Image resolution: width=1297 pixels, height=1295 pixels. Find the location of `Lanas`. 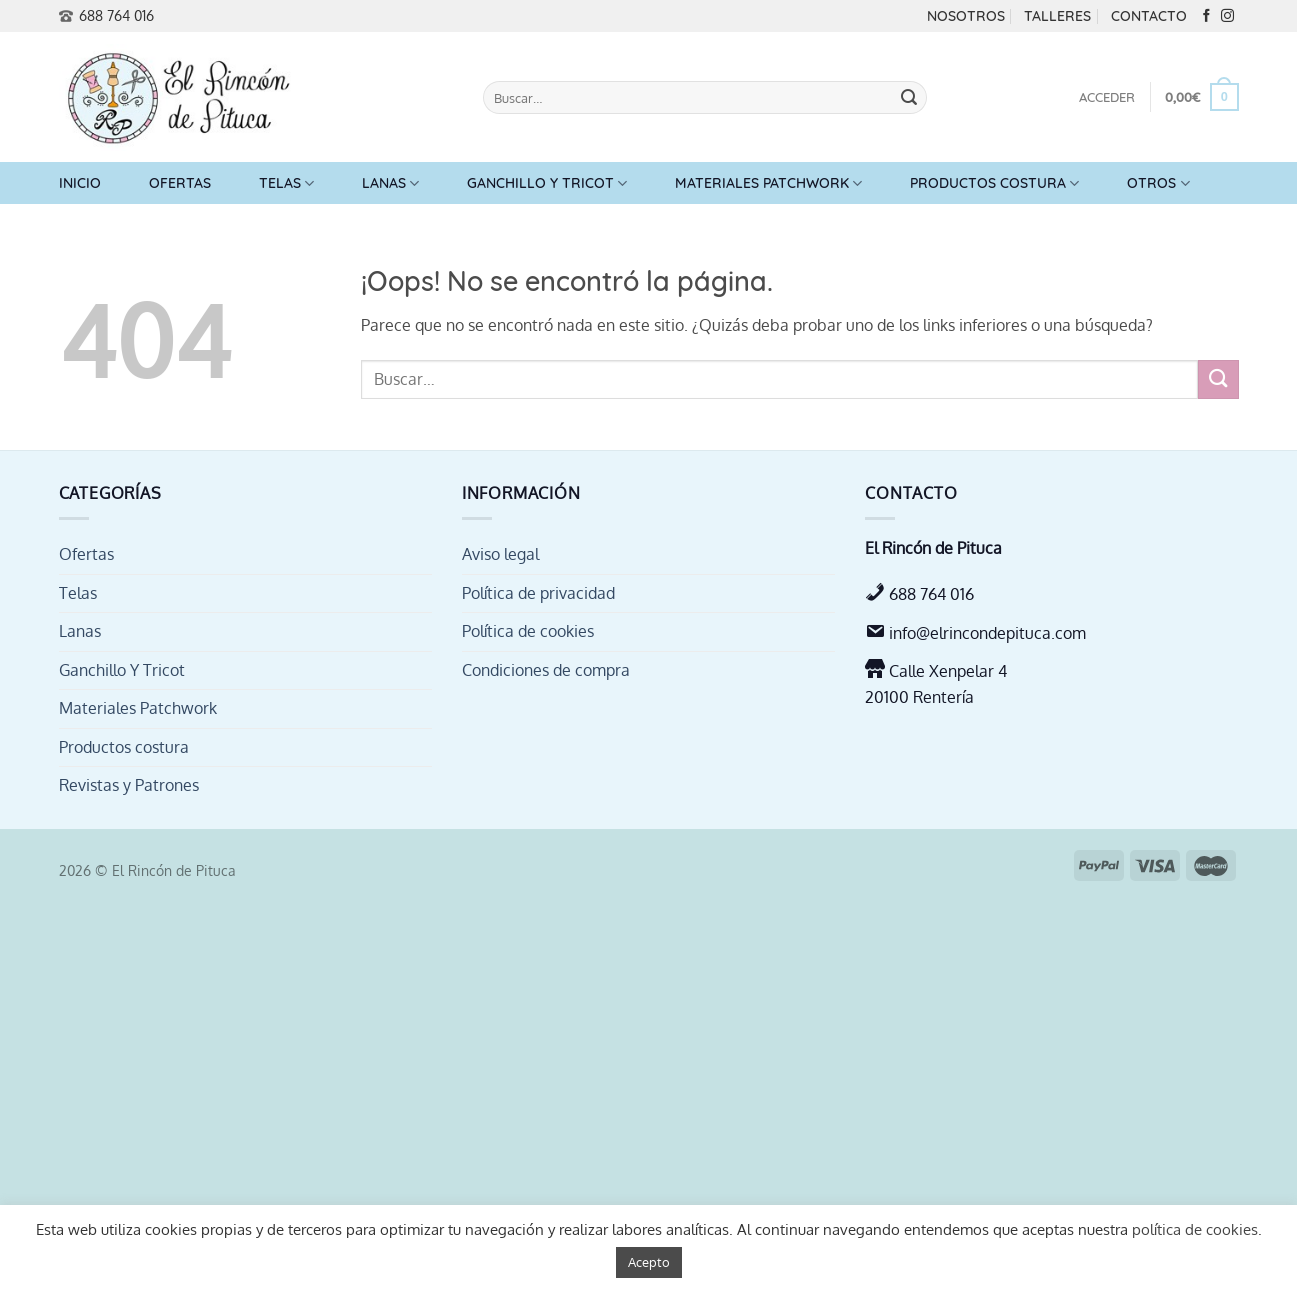

Lanas is located at coordinates (390, 183).